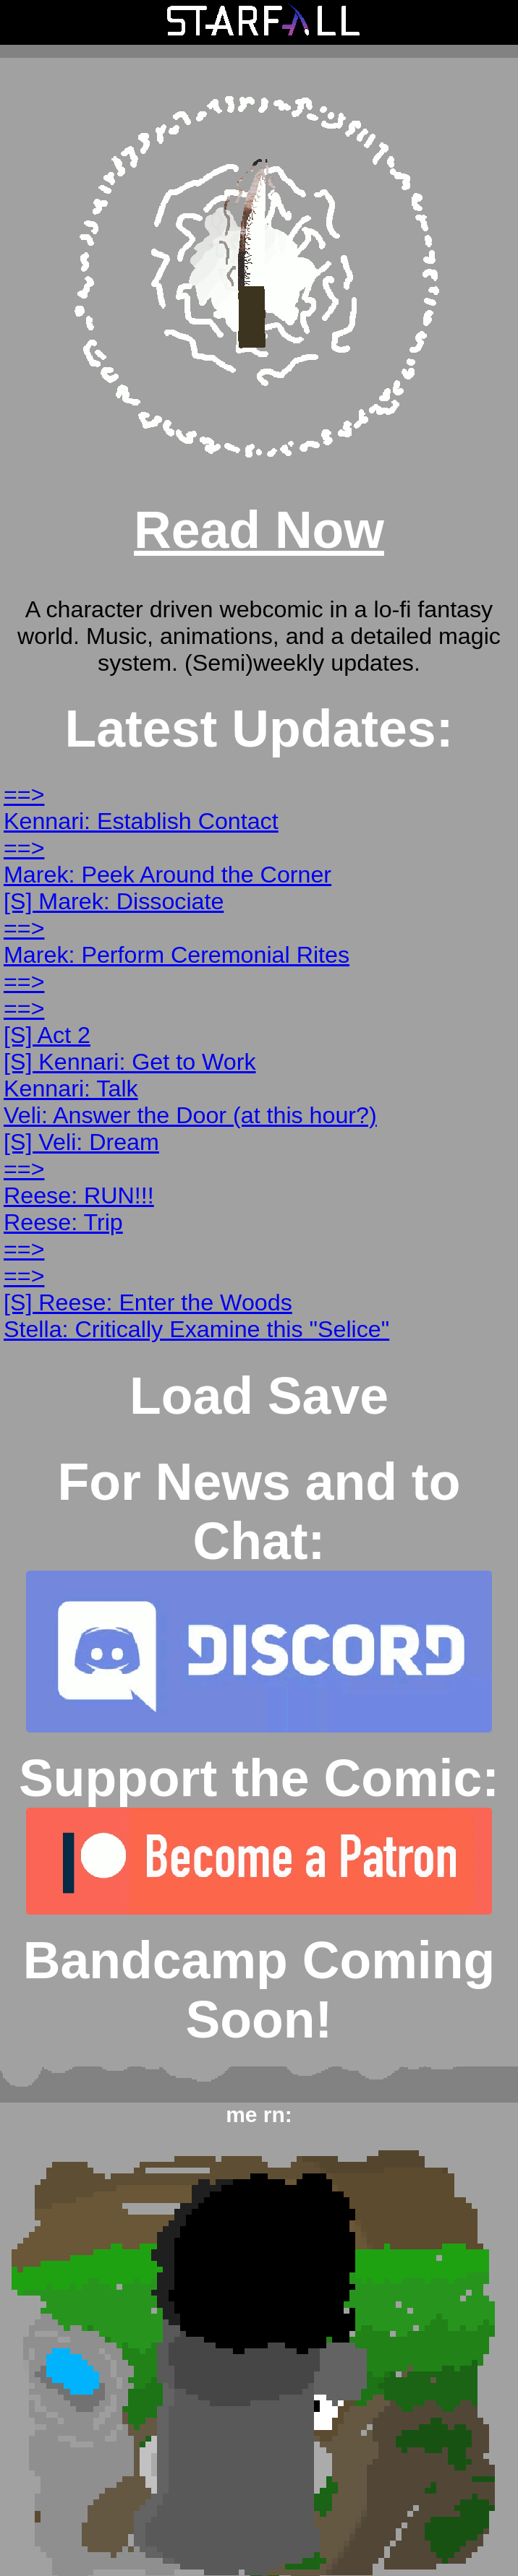  What do you see at coordinates (148, 1302) in the screenshot?
I see `[S] Reese: Enter the Woods` at bounding box center [148, 1302].